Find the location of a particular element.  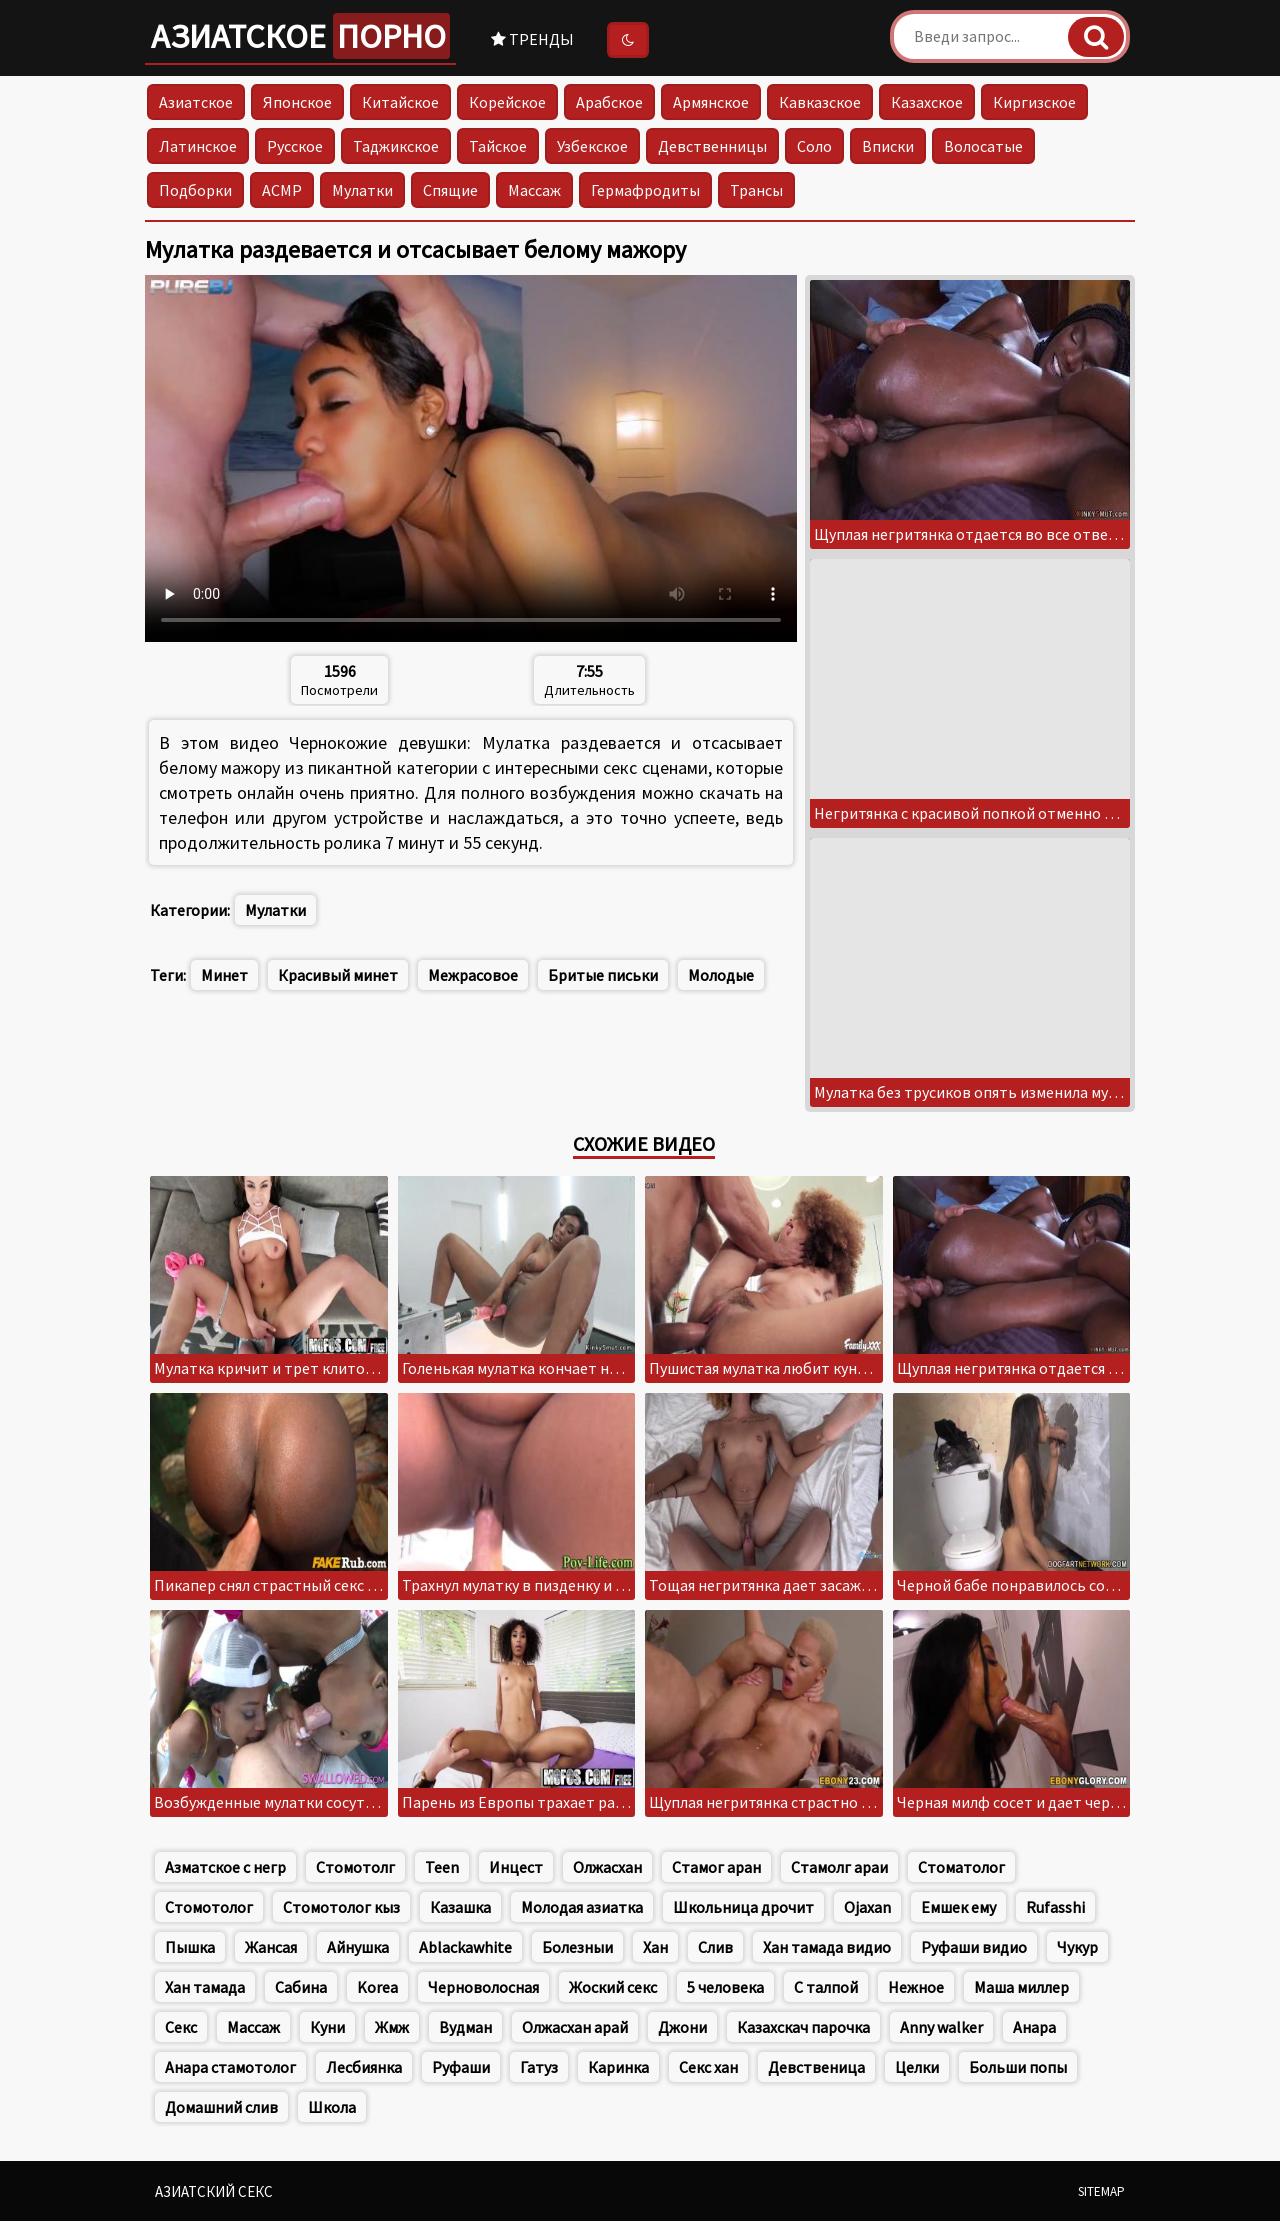

Куни is located at coordinates (327, 2027).